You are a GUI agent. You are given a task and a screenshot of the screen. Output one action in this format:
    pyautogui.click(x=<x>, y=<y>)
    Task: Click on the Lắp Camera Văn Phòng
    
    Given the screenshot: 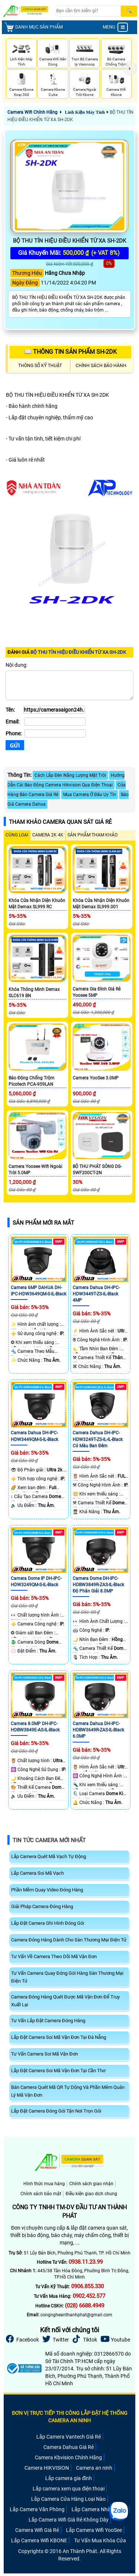 What is the action you would take?
    pyautogui.click(x=37, y=2509)
    